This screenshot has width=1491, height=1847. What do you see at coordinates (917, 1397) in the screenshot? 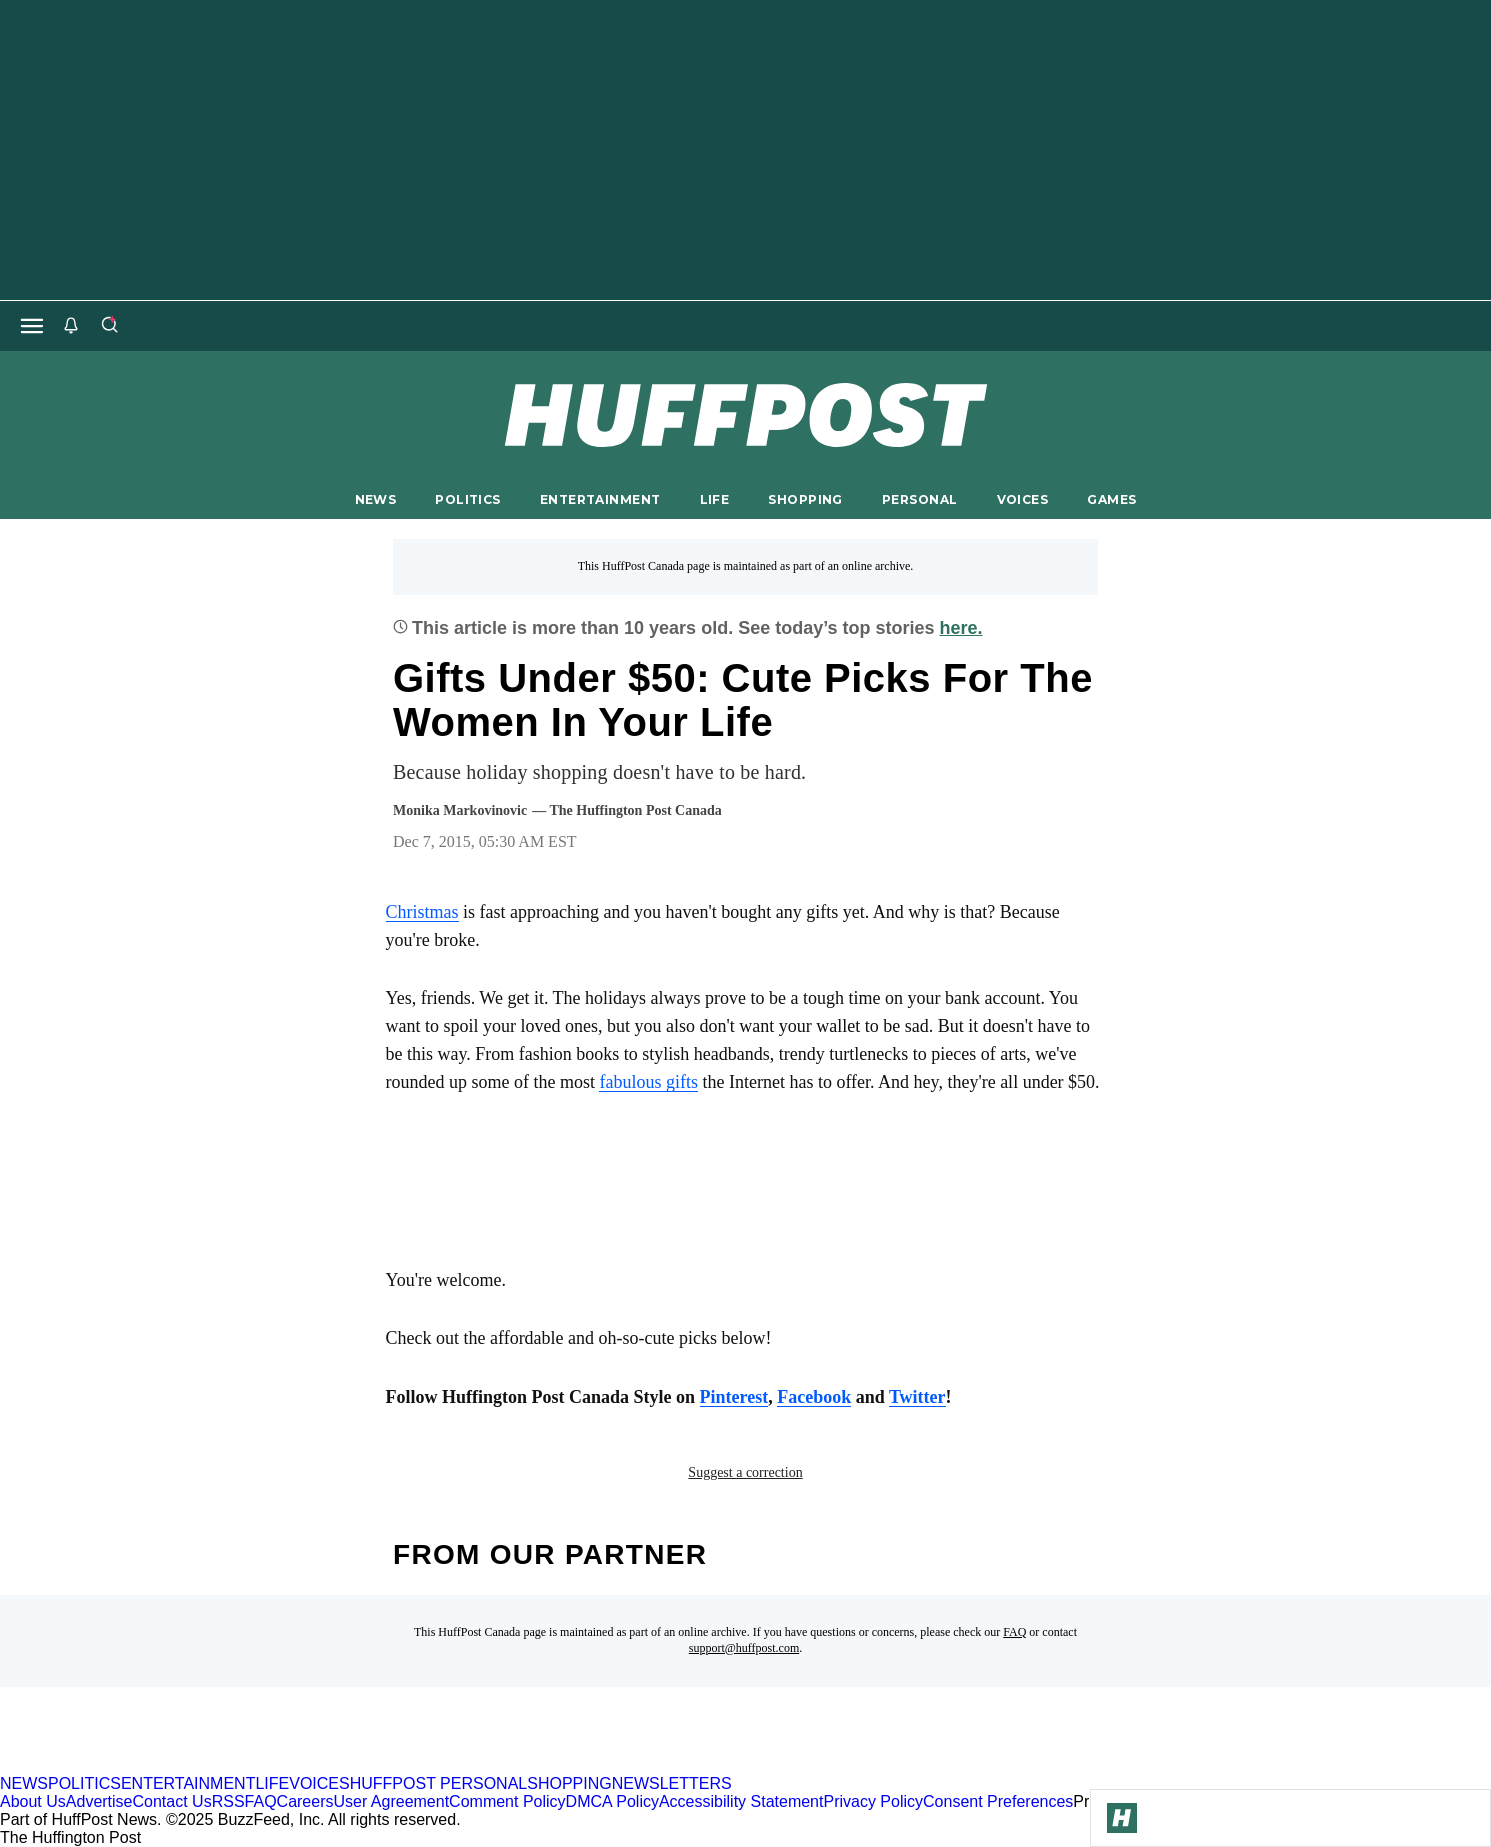
I see `Twitter [link]` at bounding box center [917, 1397].